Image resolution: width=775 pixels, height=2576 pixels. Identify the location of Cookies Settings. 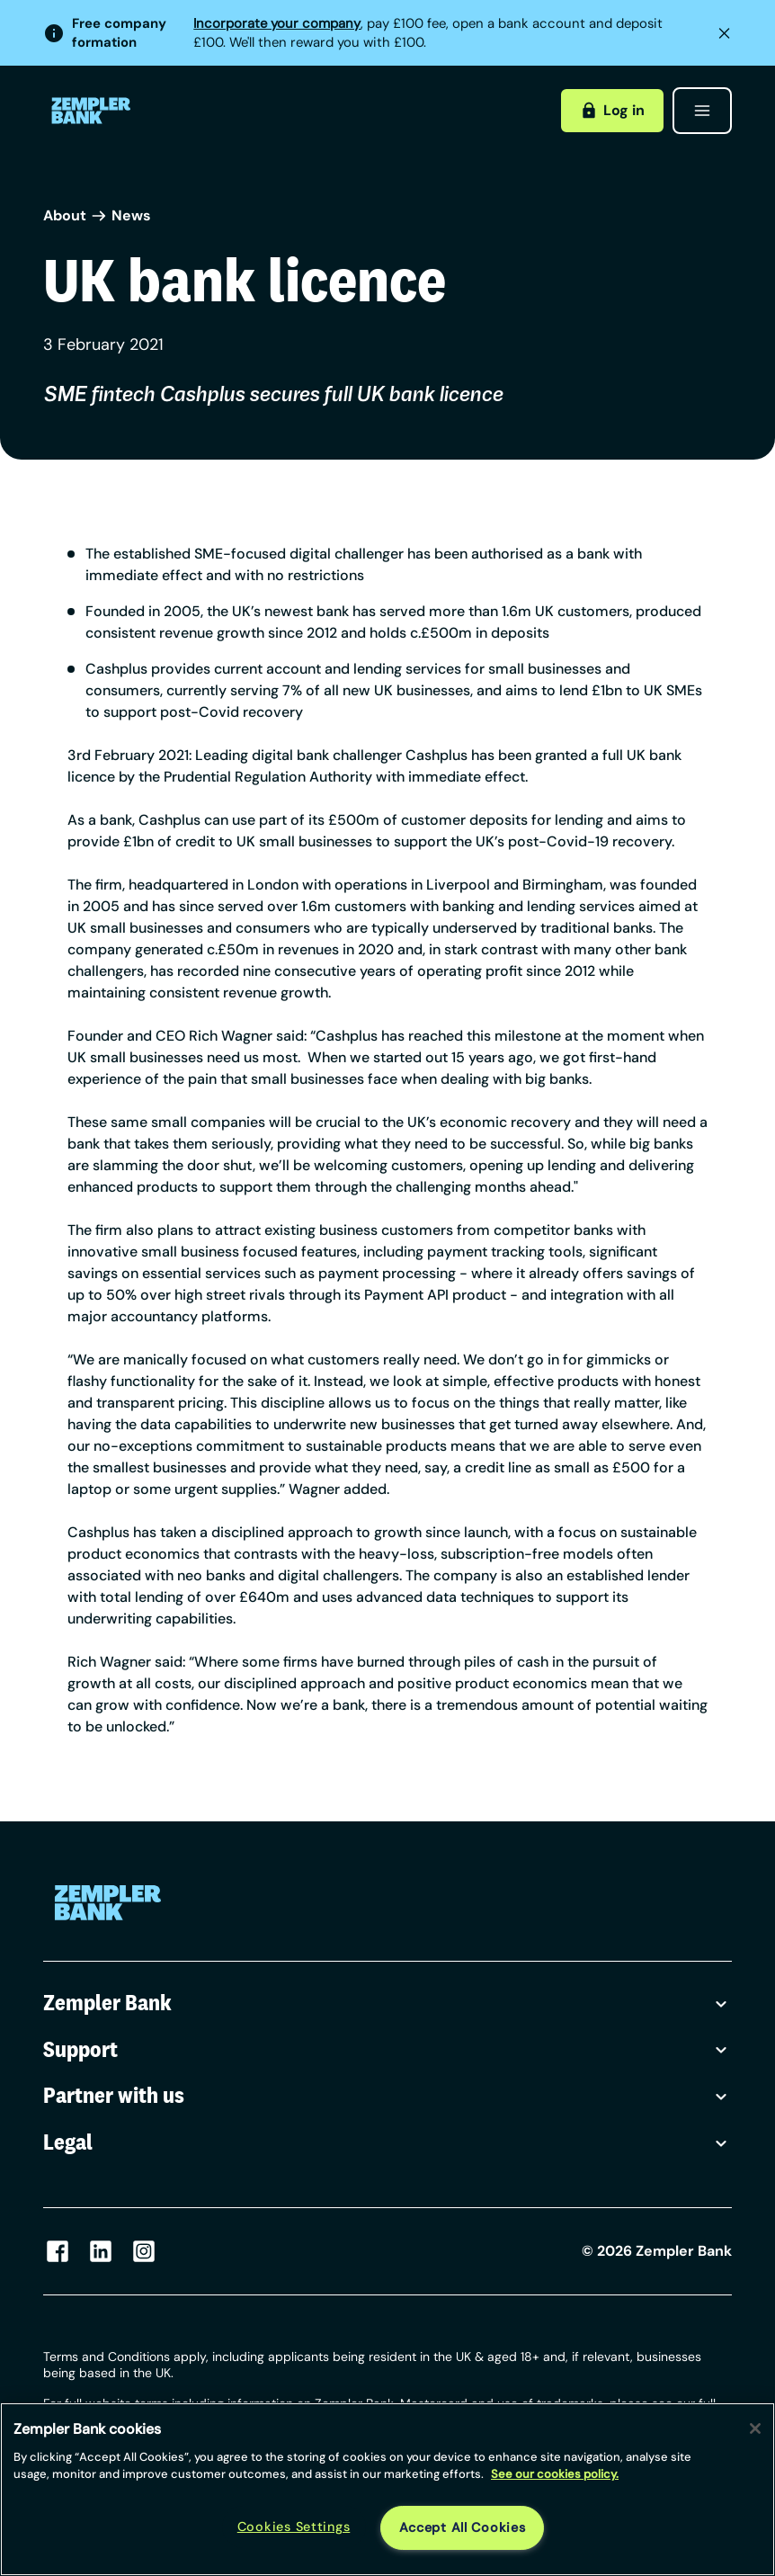
(294, 2526).